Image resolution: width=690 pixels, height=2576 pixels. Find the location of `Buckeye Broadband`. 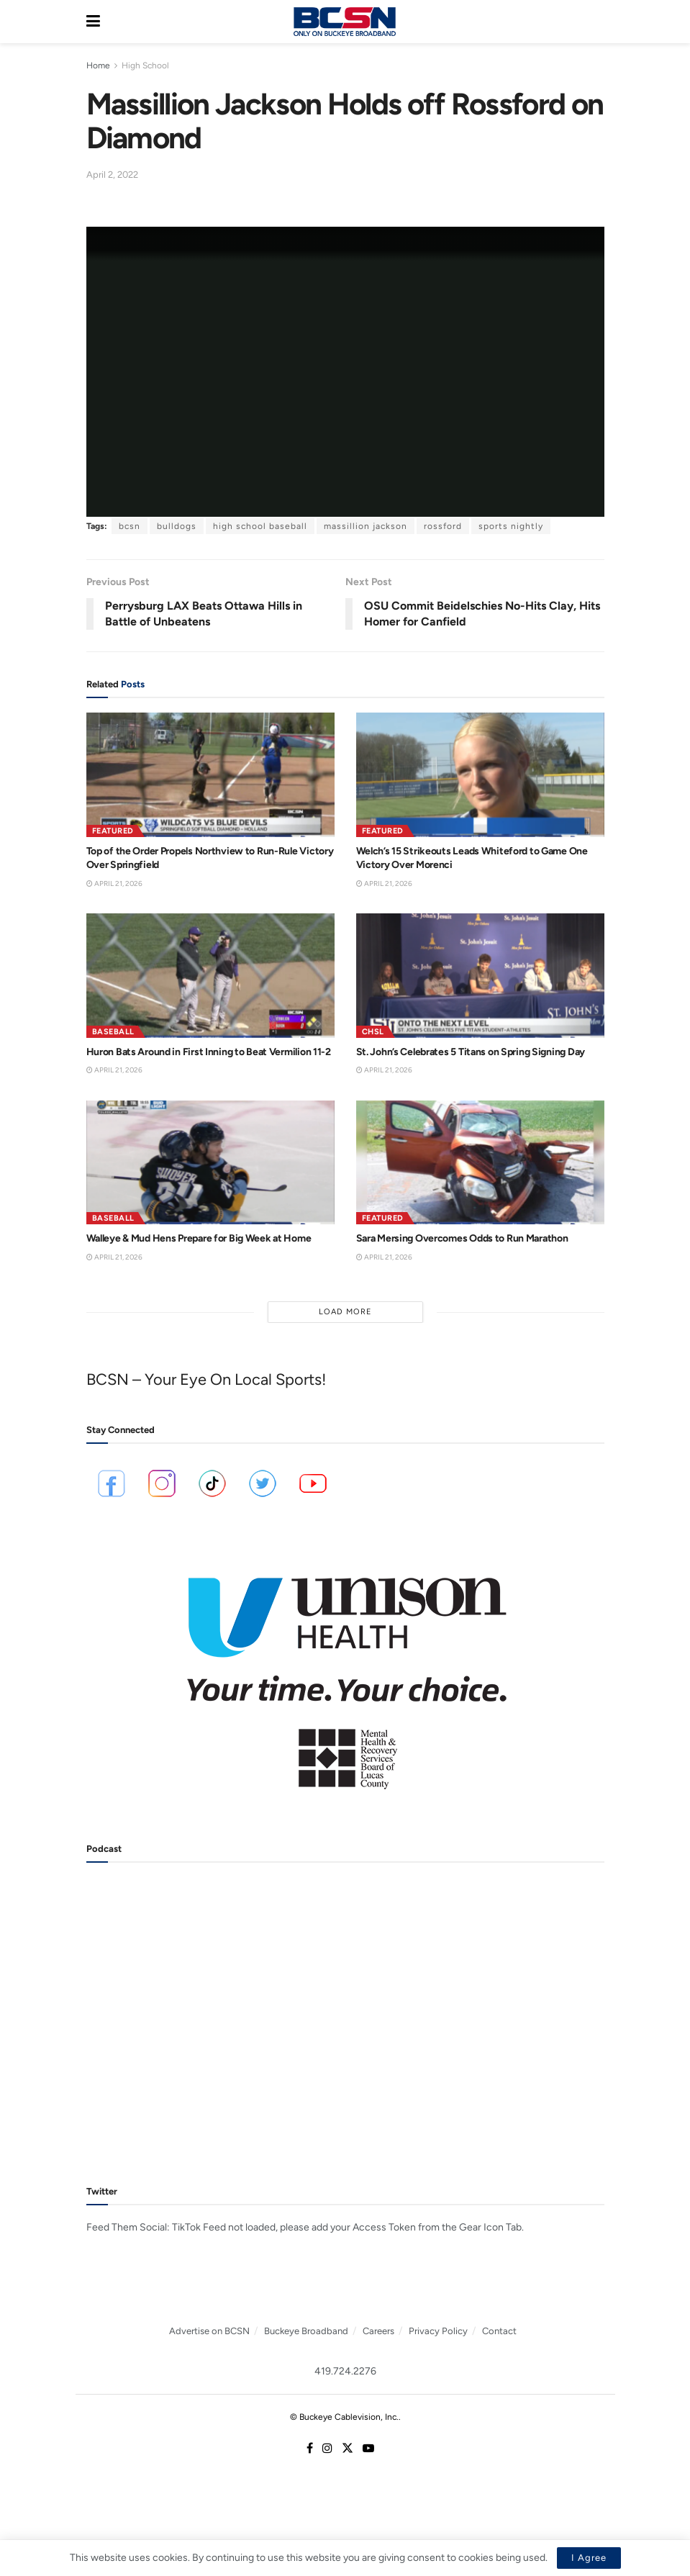

Buckeye Broadband is located at coordinates (306, 2331).